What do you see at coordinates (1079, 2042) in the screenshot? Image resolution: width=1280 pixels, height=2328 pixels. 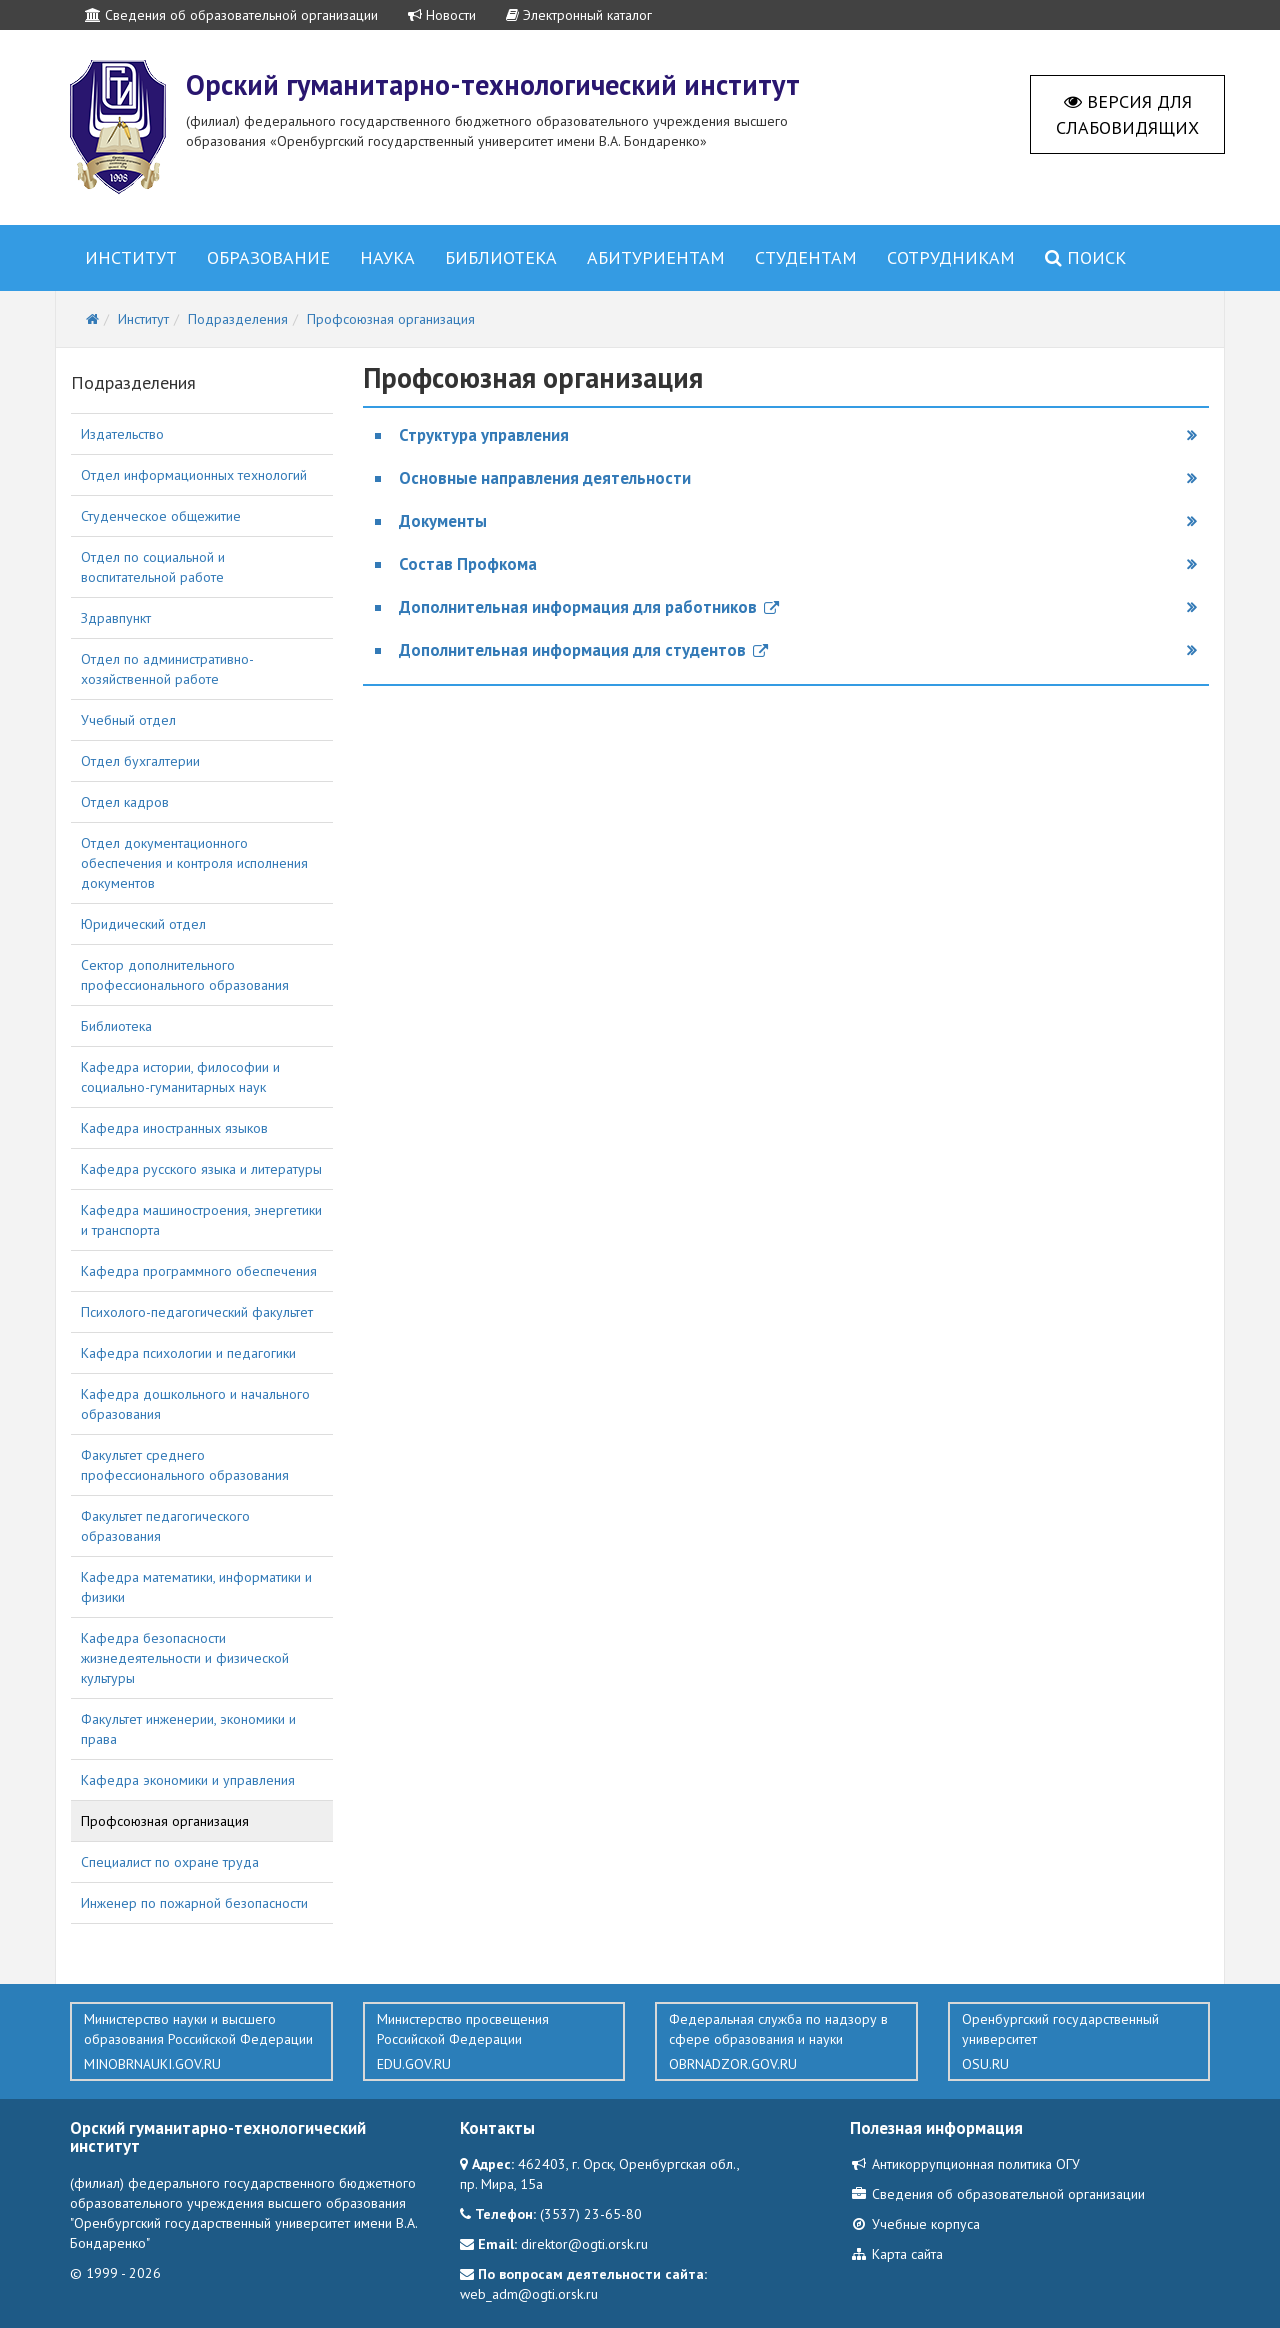 I see `Оренбургский государственный университет` at bounding box center [1079, 2042].